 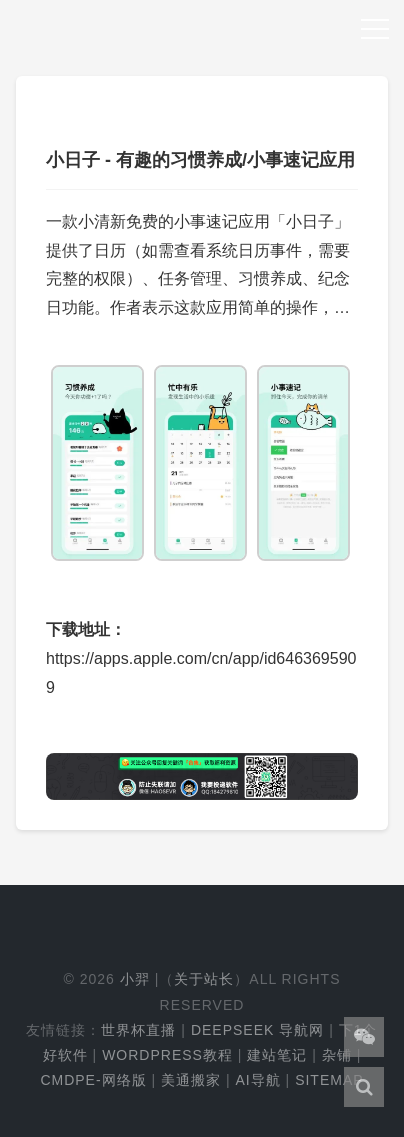 I want to click on 建站笔记, so click(x=277, y=1055).